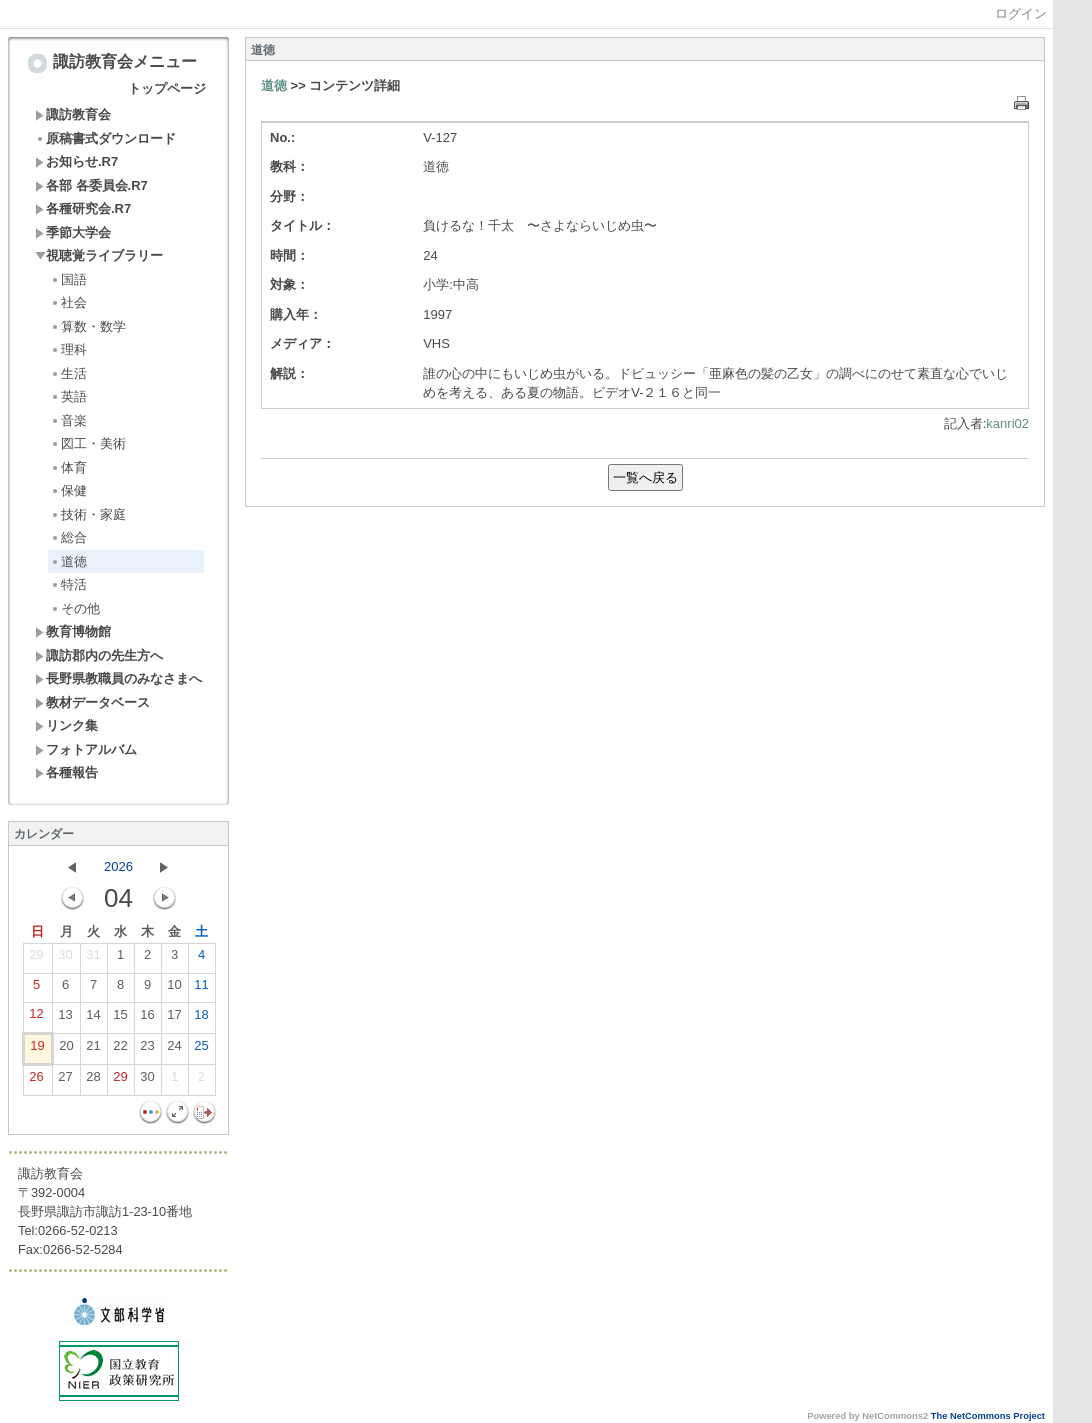 This screenshot has width=1092, height=1423. I want to click on お知らせ.R7, so click(76, 161).